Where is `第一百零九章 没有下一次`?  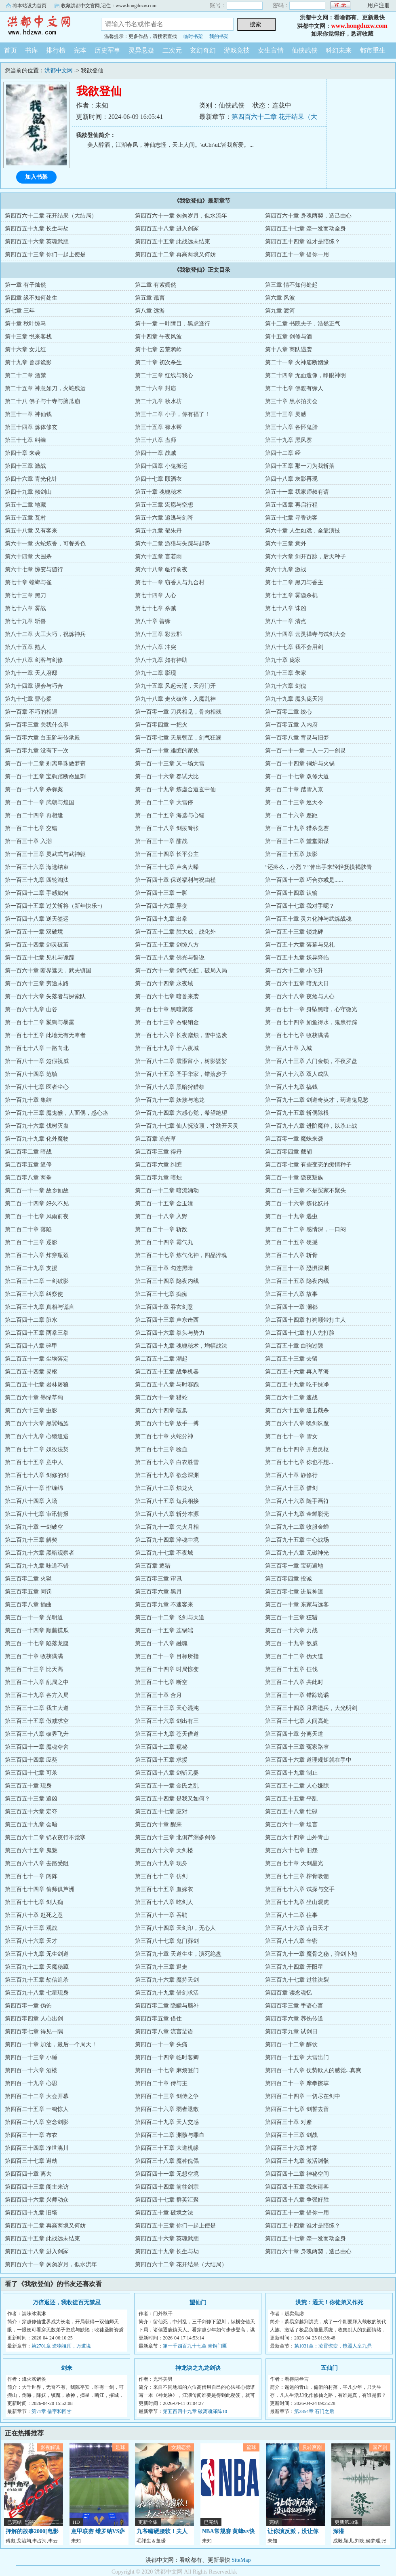 第一百零九章 没有下一次 is located at coordinates (37, 751).